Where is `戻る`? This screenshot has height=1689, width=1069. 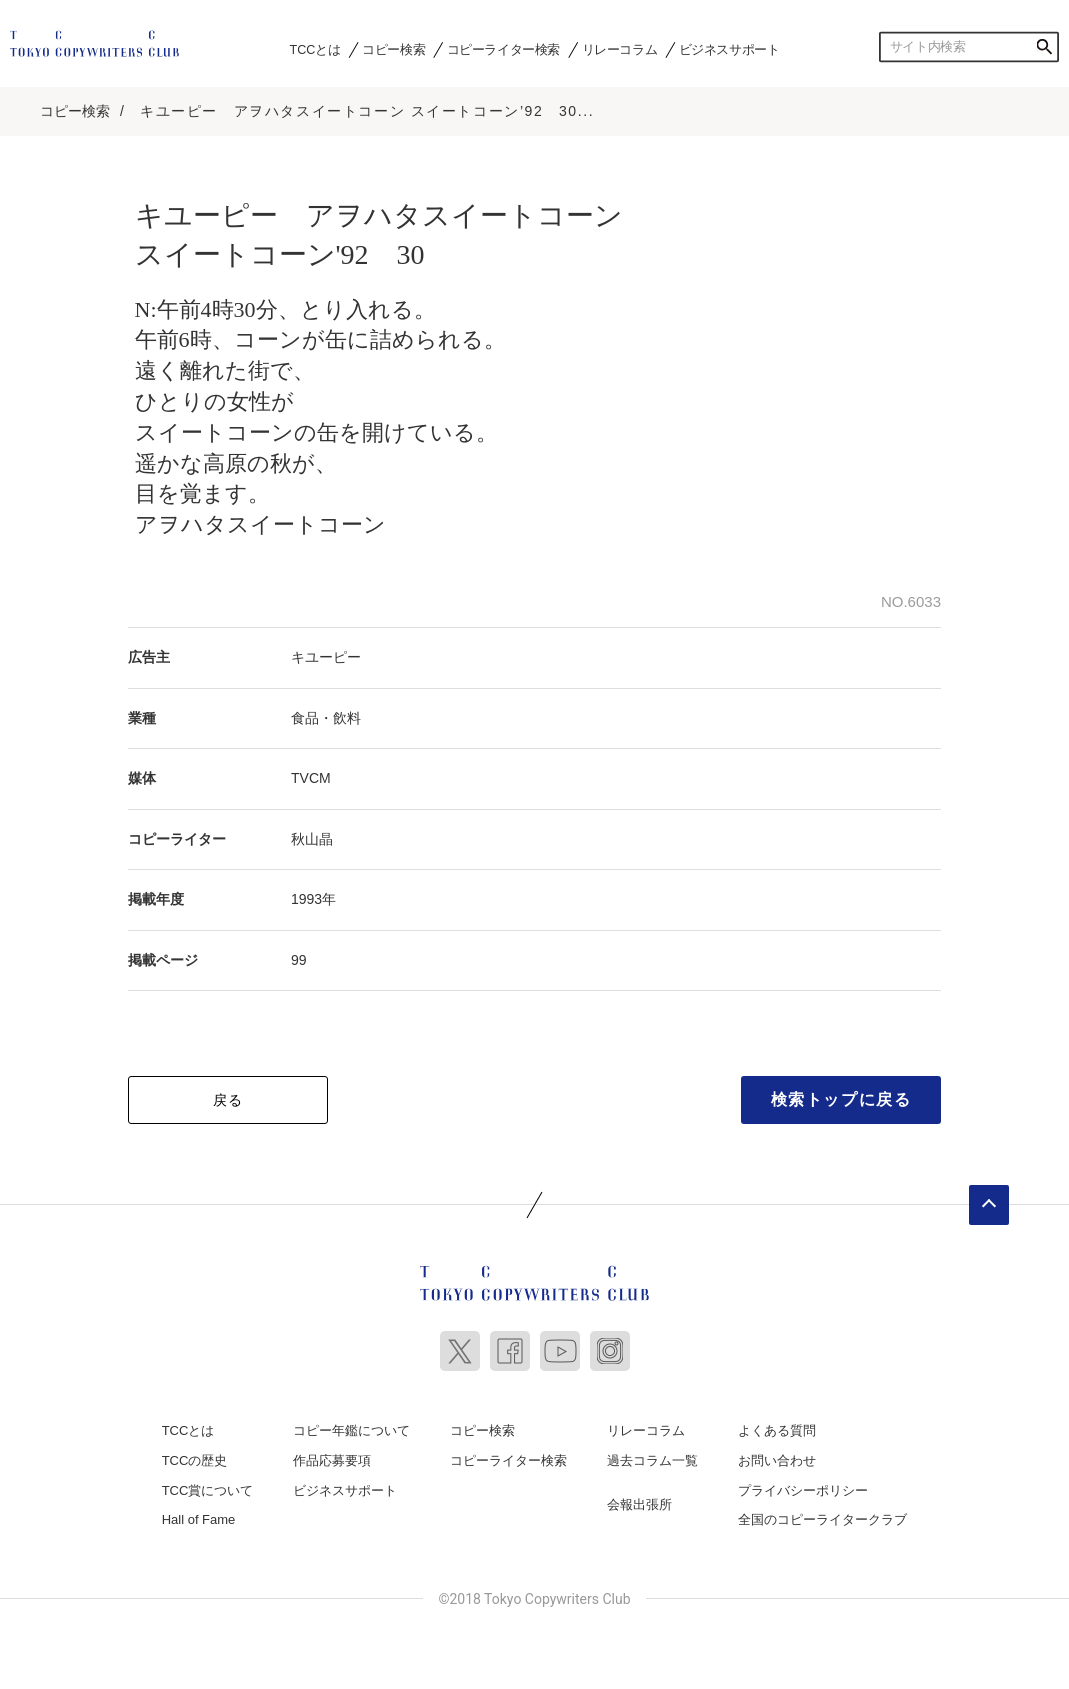 戻る is located at coordinates (228, 1100).